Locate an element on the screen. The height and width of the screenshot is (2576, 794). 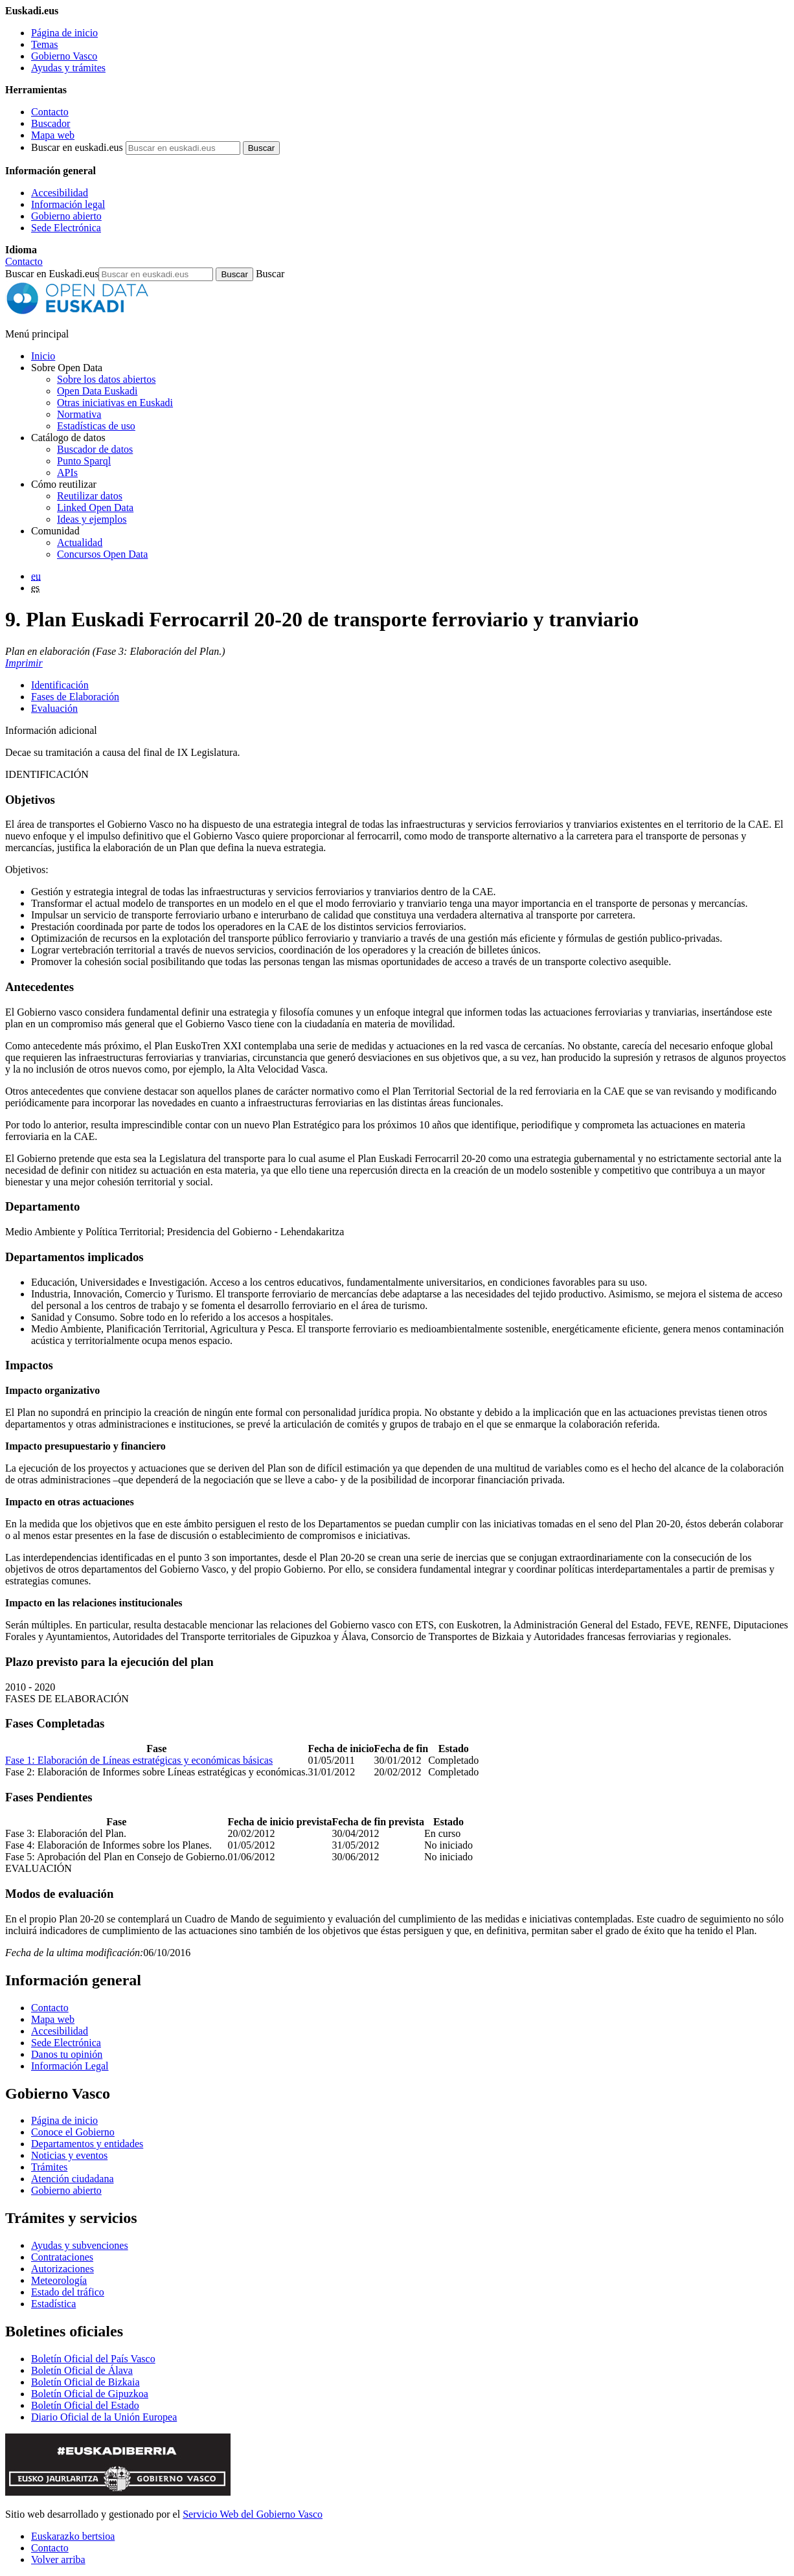
Trámites is located at coordinates (49, 2166).